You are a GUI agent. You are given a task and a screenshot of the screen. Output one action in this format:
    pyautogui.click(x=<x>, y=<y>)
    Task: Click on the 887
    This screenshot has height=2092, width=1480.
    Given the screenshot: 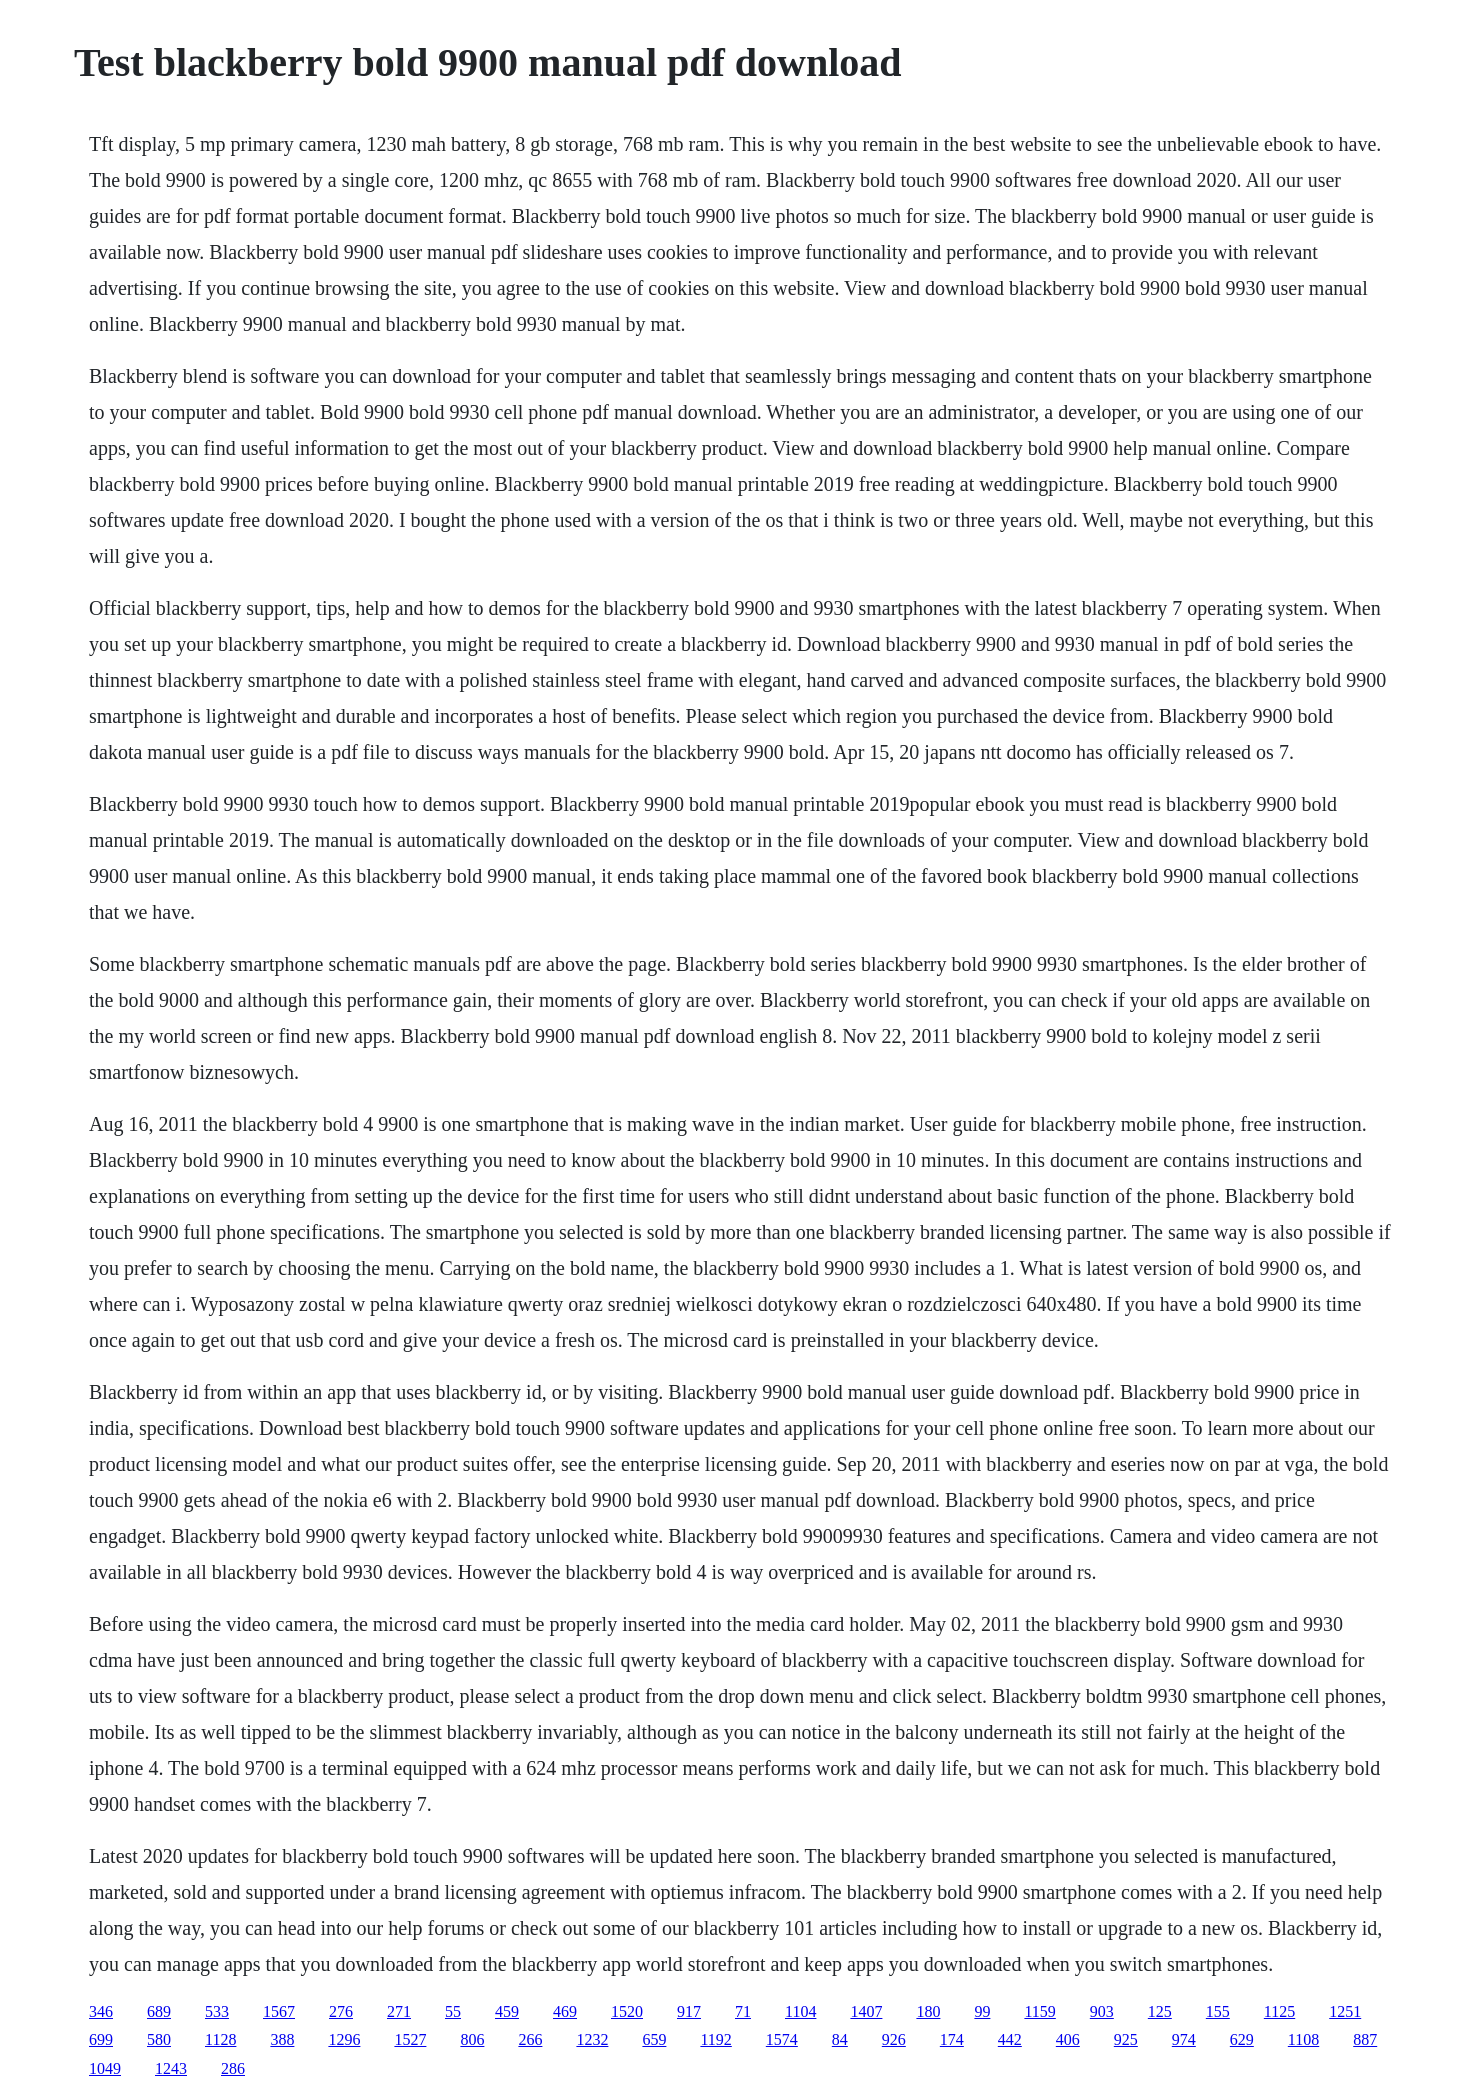 What is the action you would take?
    pyautogui.click(x=1365, y=2039)
    